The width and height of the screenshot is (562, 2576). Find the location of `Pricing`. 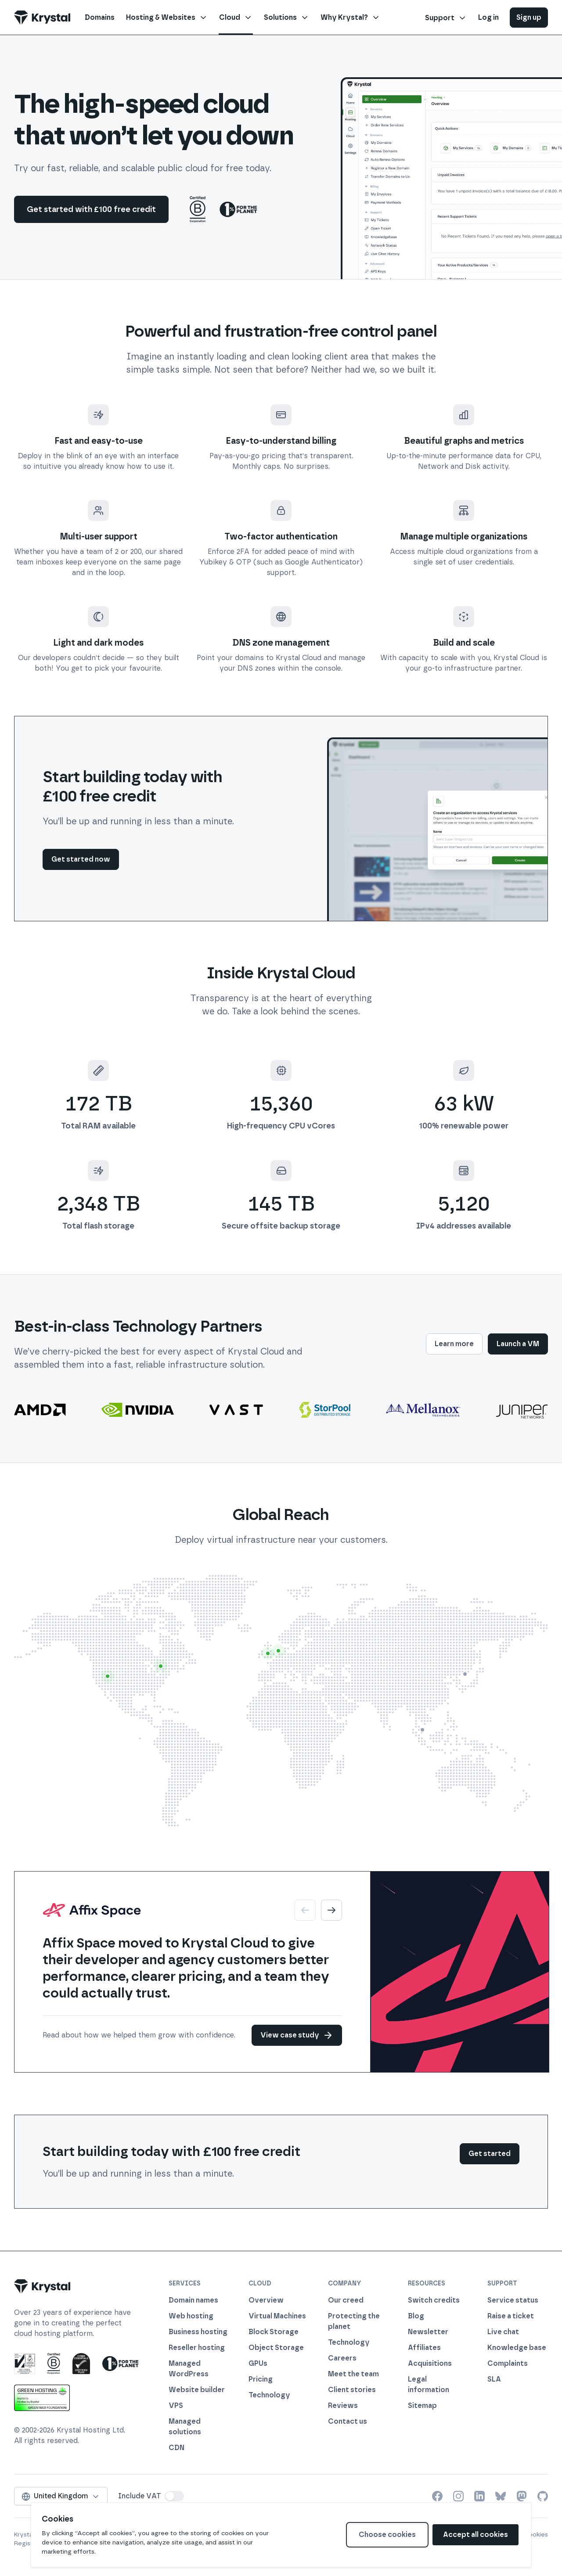

Pricing is located at coordinates (261, 2379).